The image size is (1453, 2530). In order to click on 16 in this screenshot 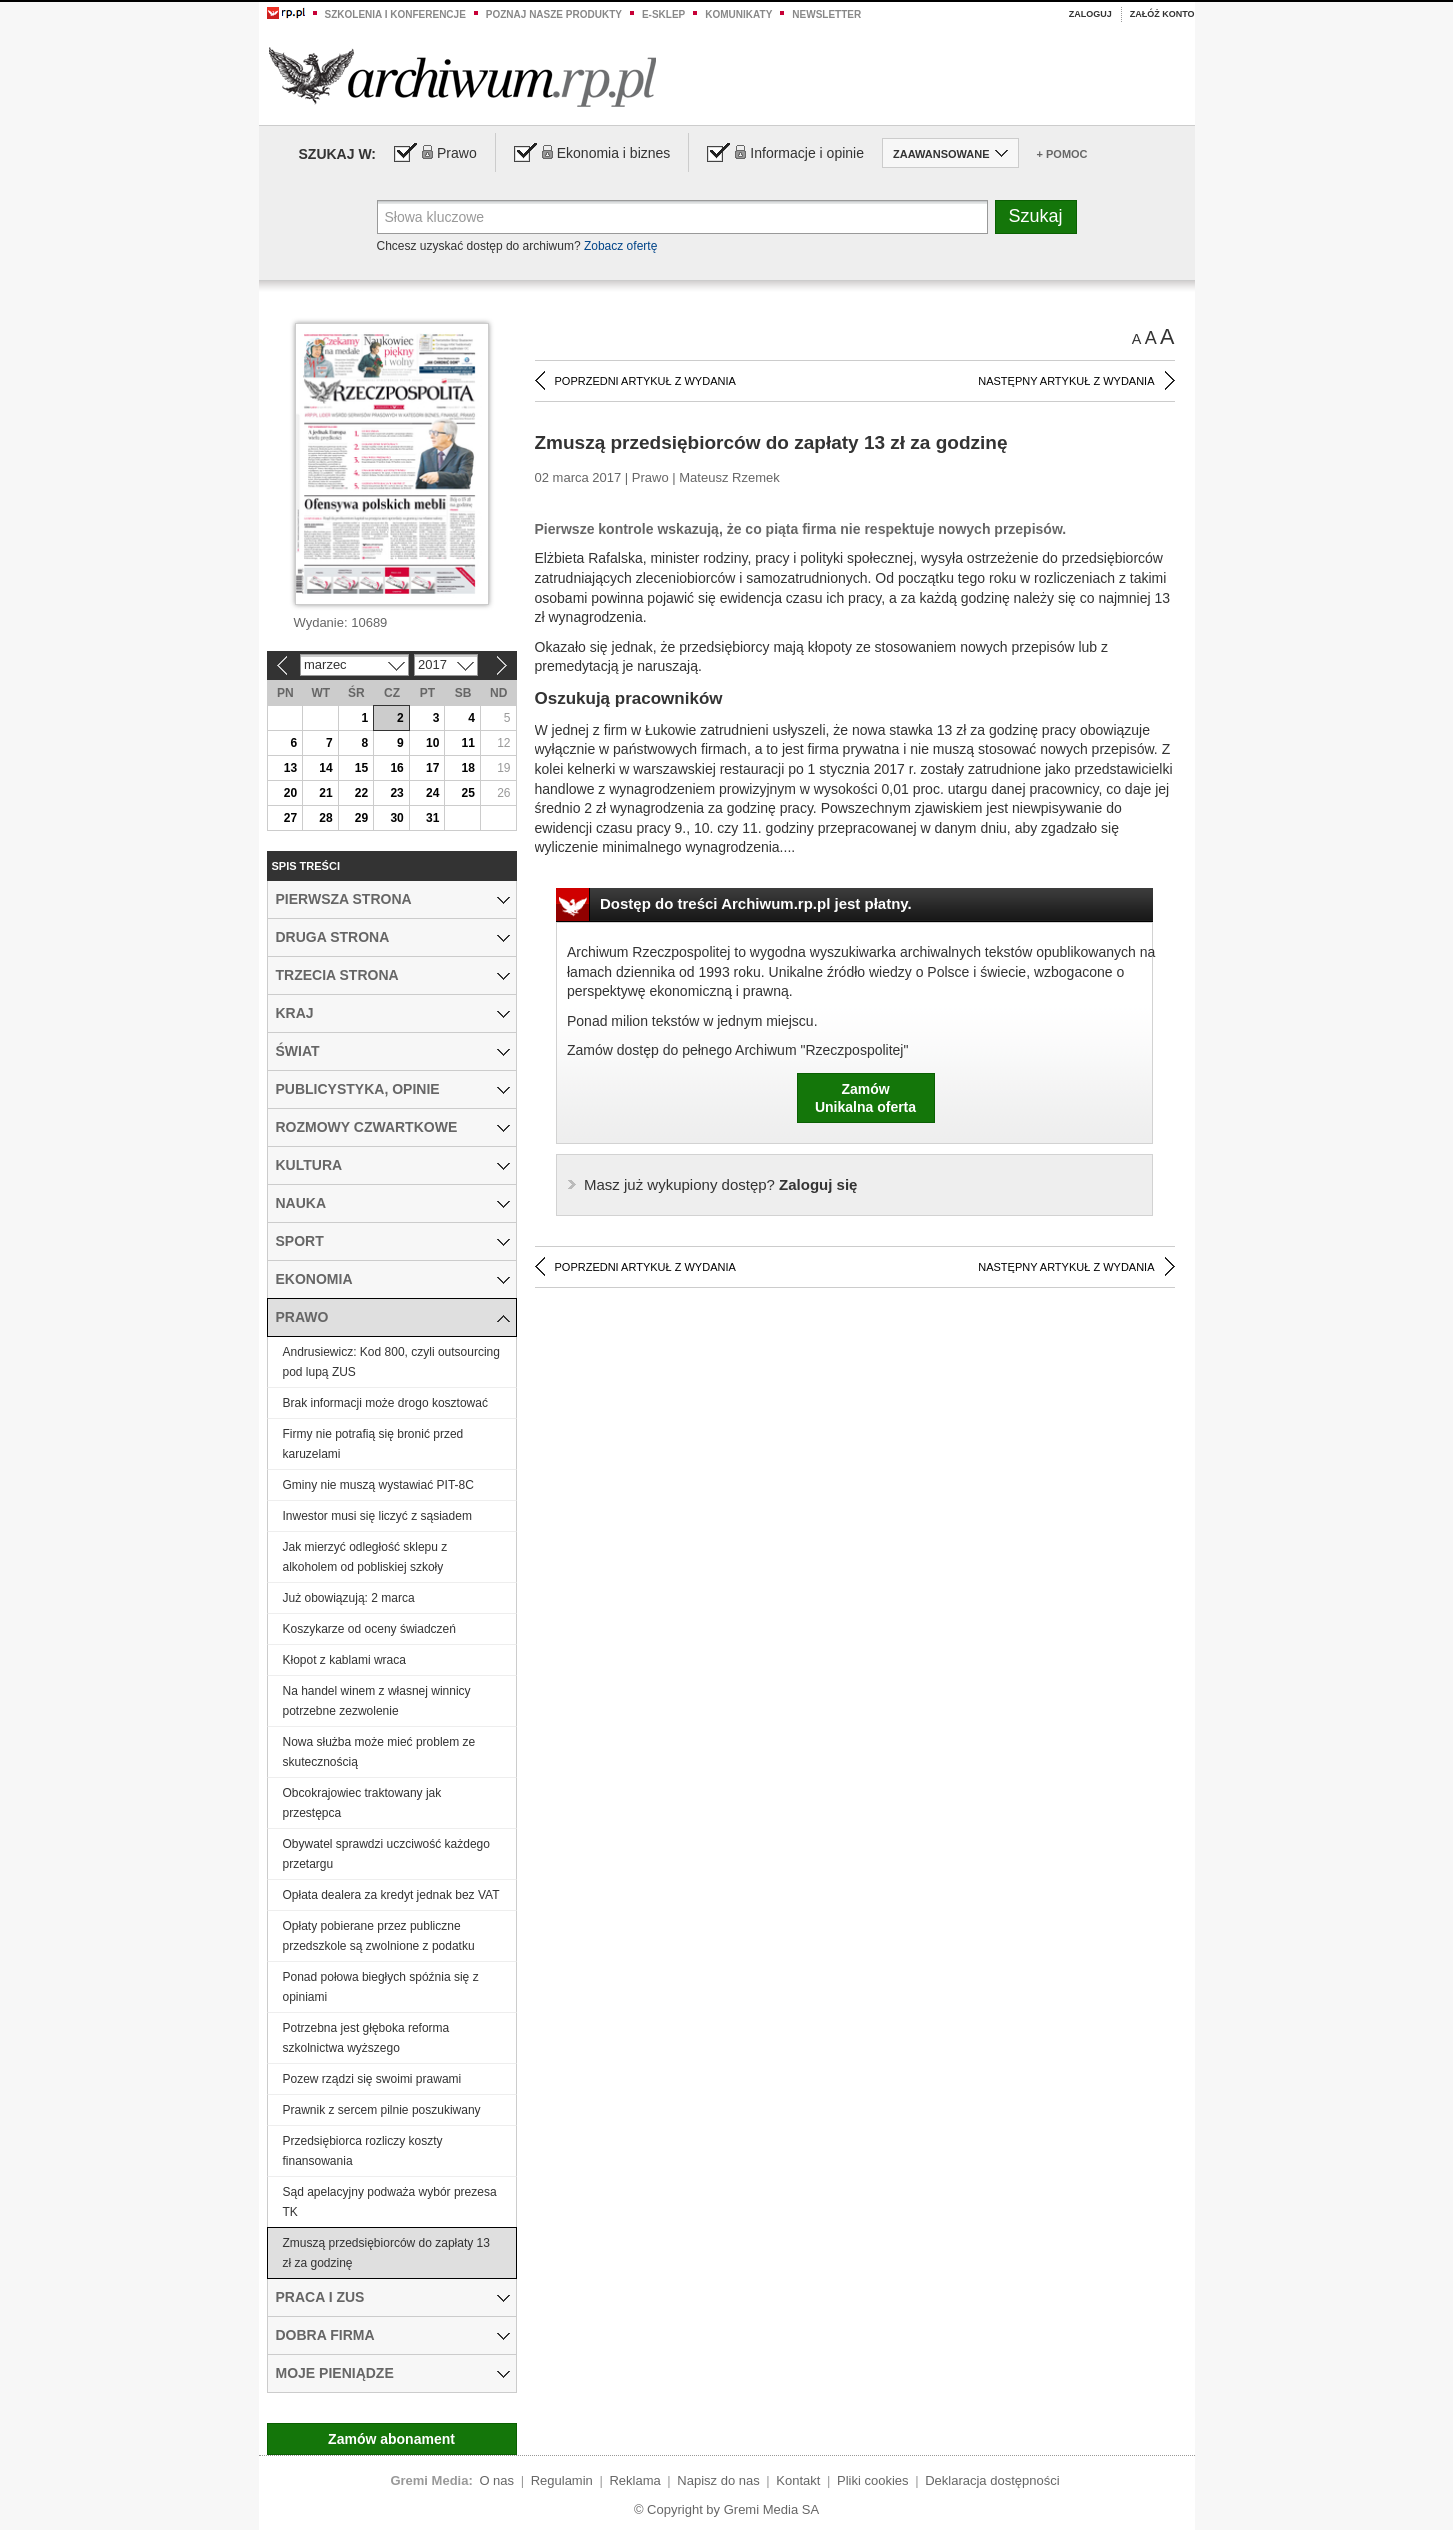, I will do `click(396, 768)`.